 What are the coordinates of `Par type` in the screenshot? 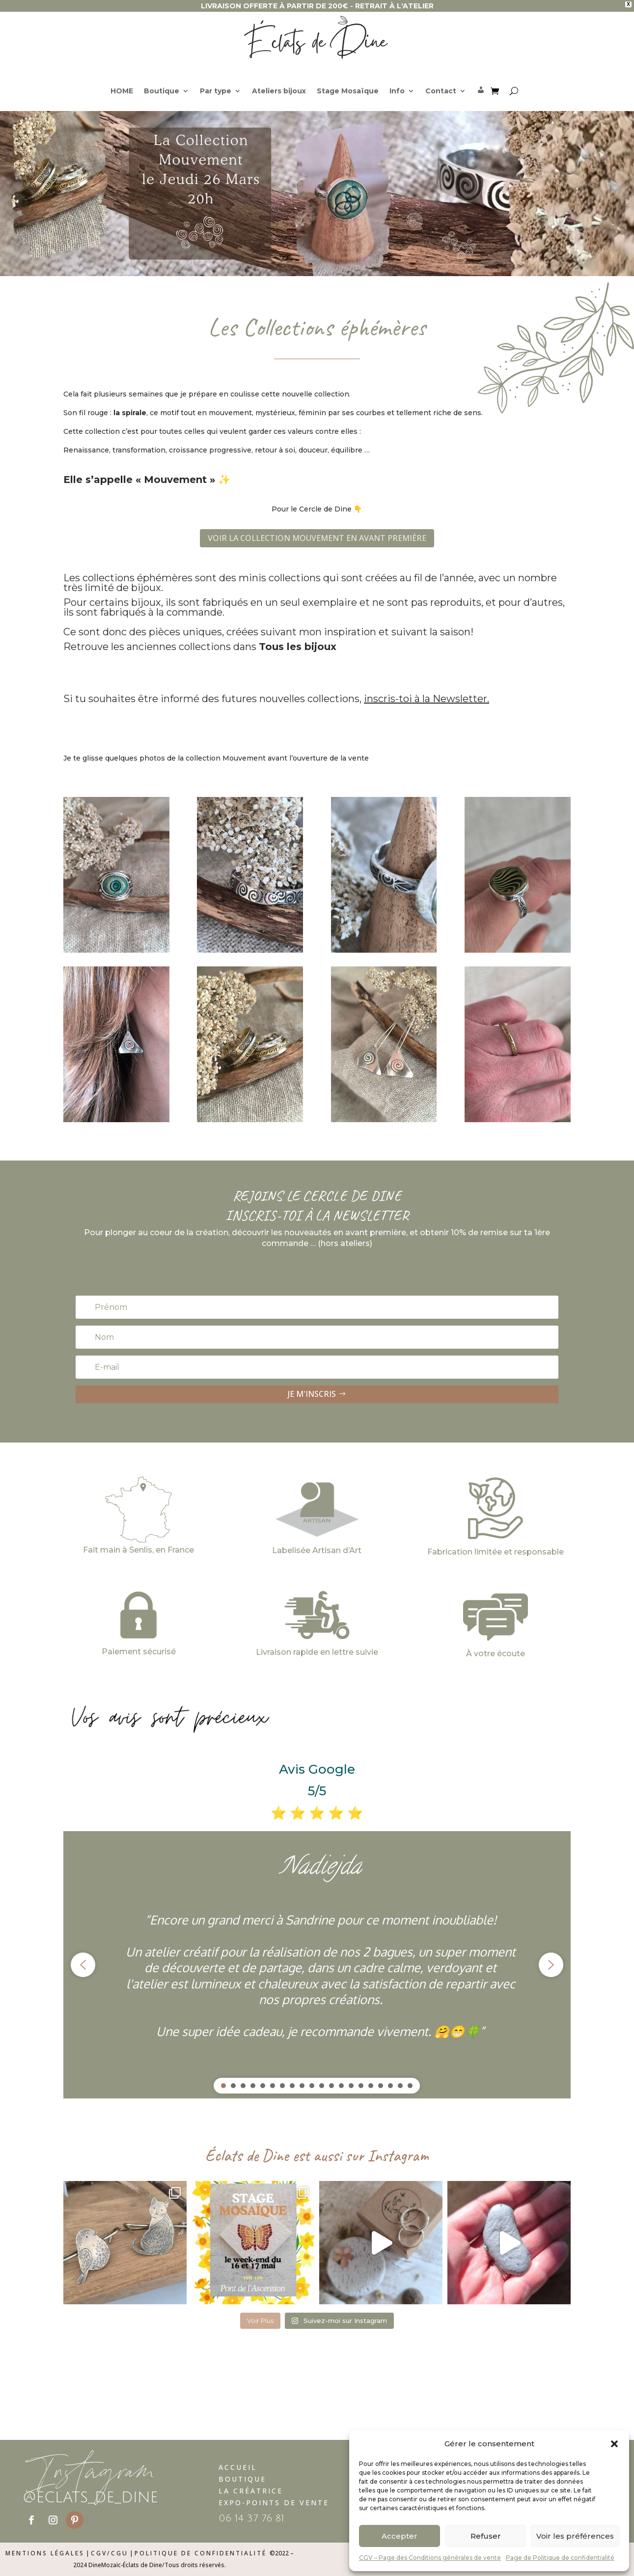 It's located at (215, 91).